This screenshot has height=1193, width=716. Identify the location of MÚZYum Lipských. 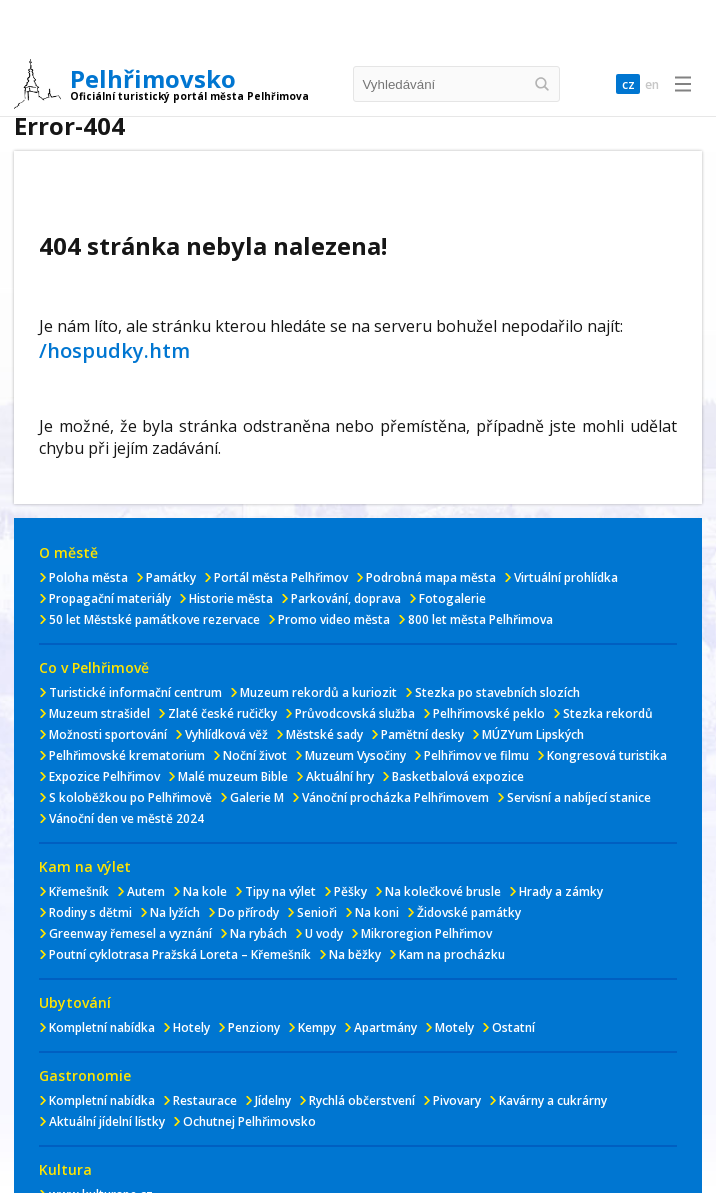
(533, 734).